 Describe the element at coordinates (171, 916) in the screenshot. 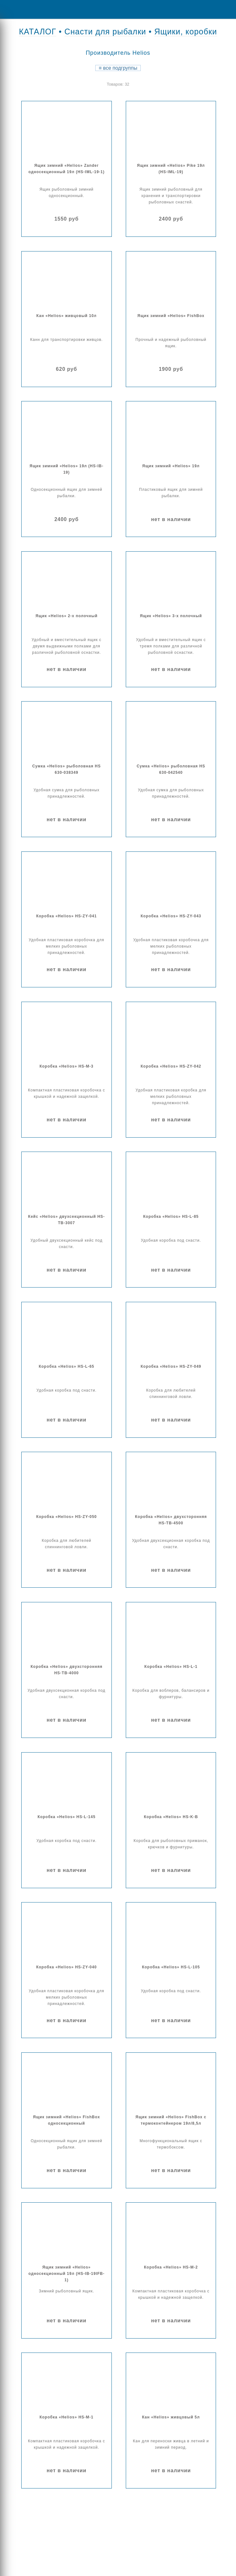

I see `Коробка «Helios» HS-ZY-043` at that location.